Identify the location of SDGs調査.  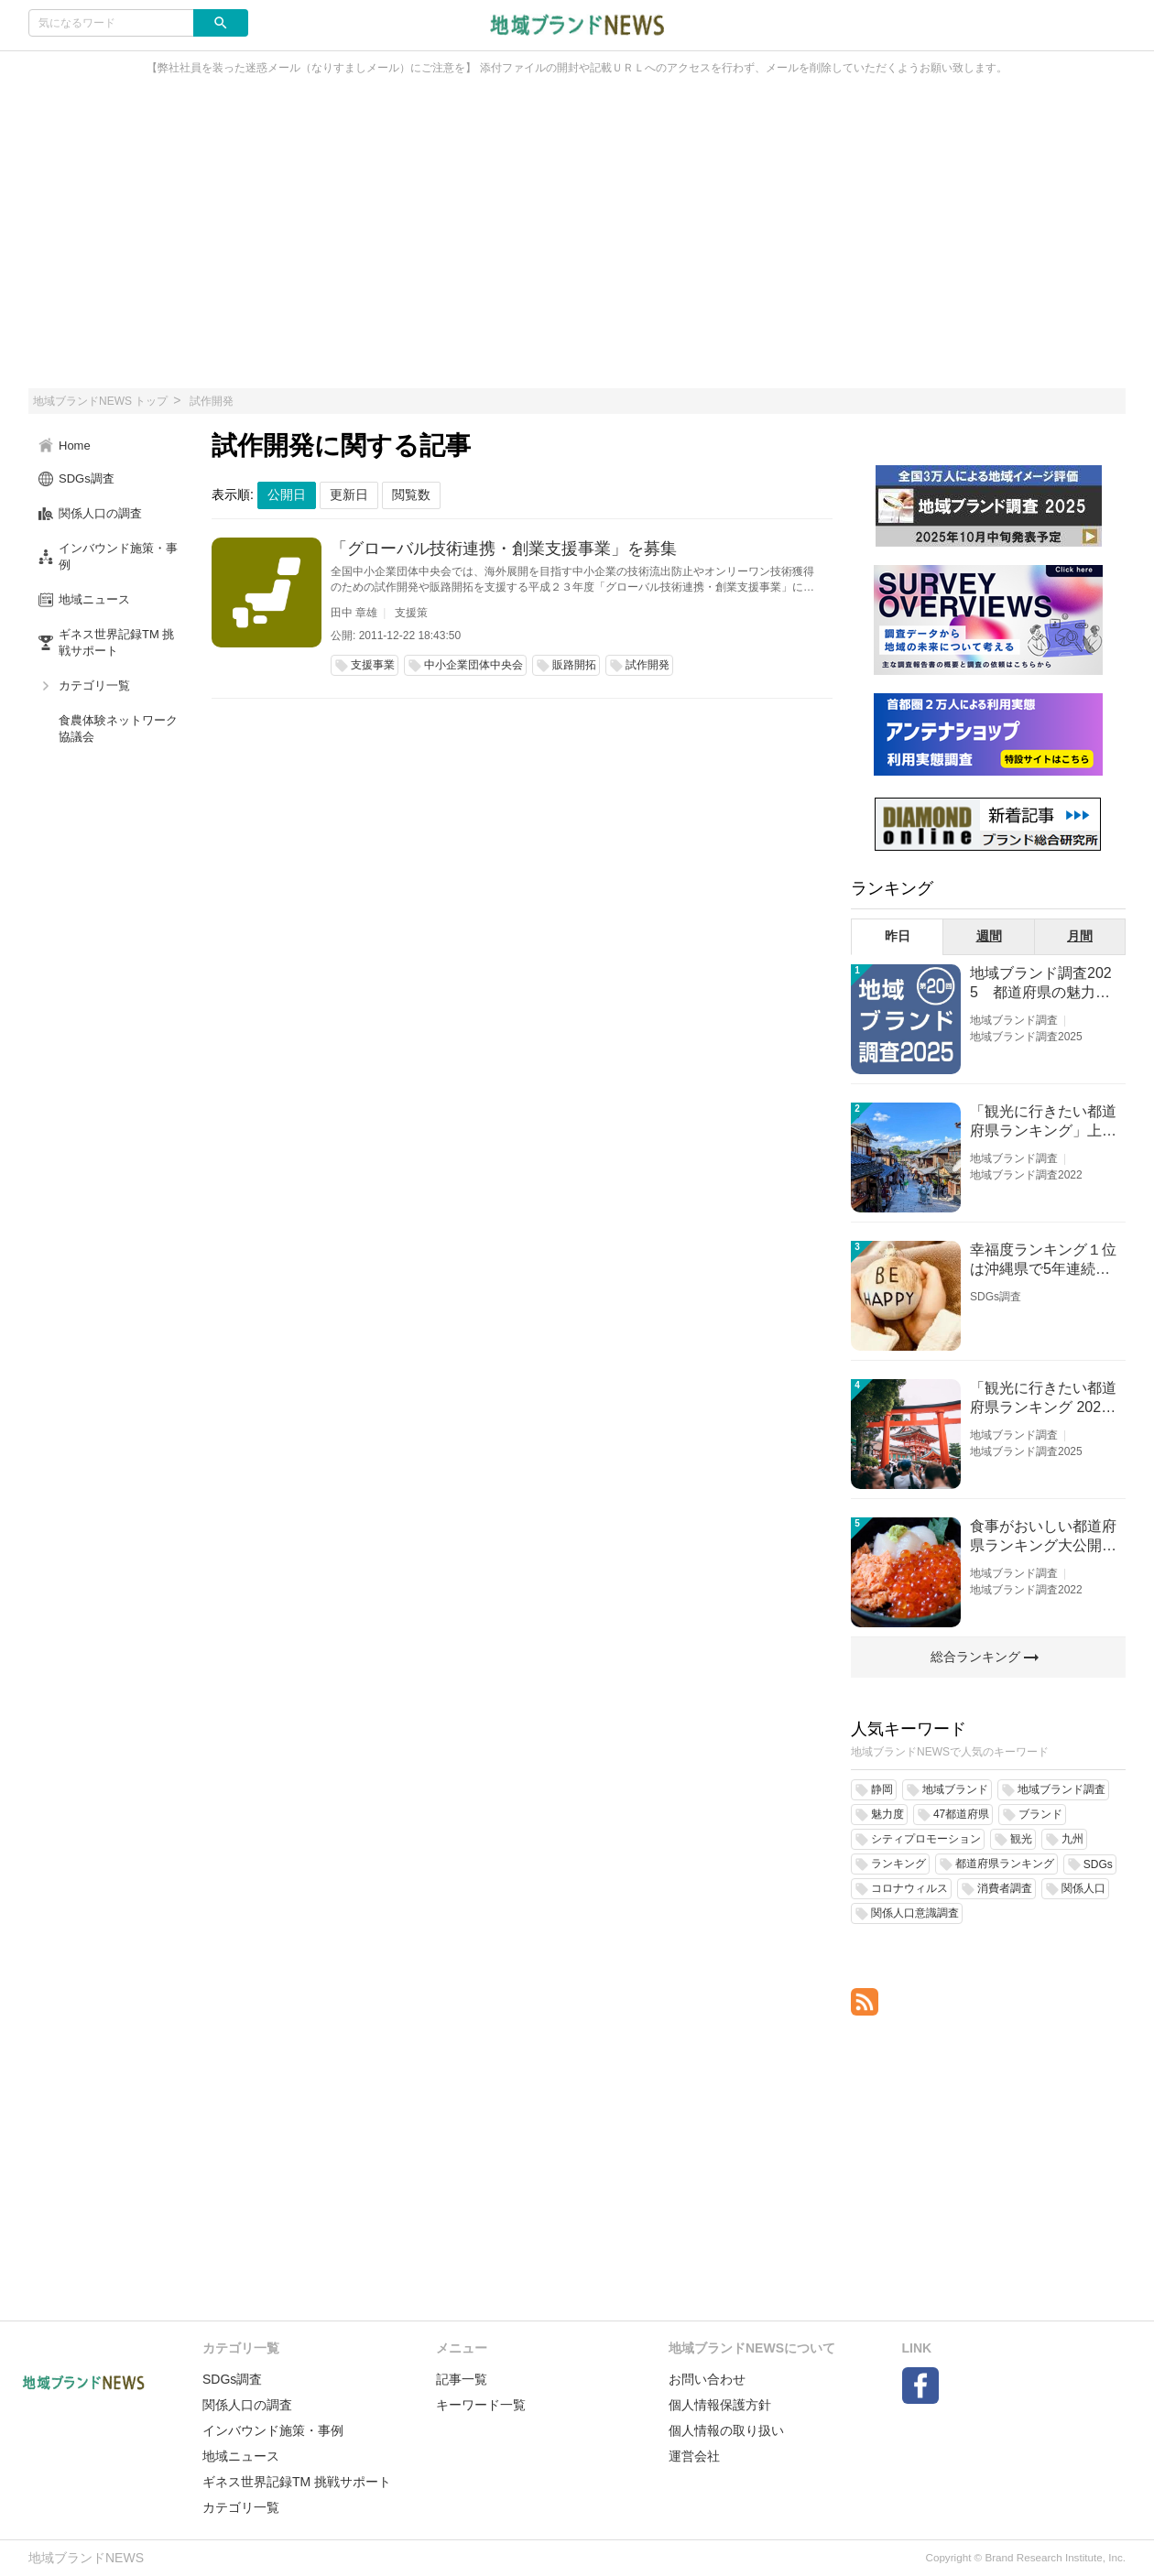
(995, 1296).